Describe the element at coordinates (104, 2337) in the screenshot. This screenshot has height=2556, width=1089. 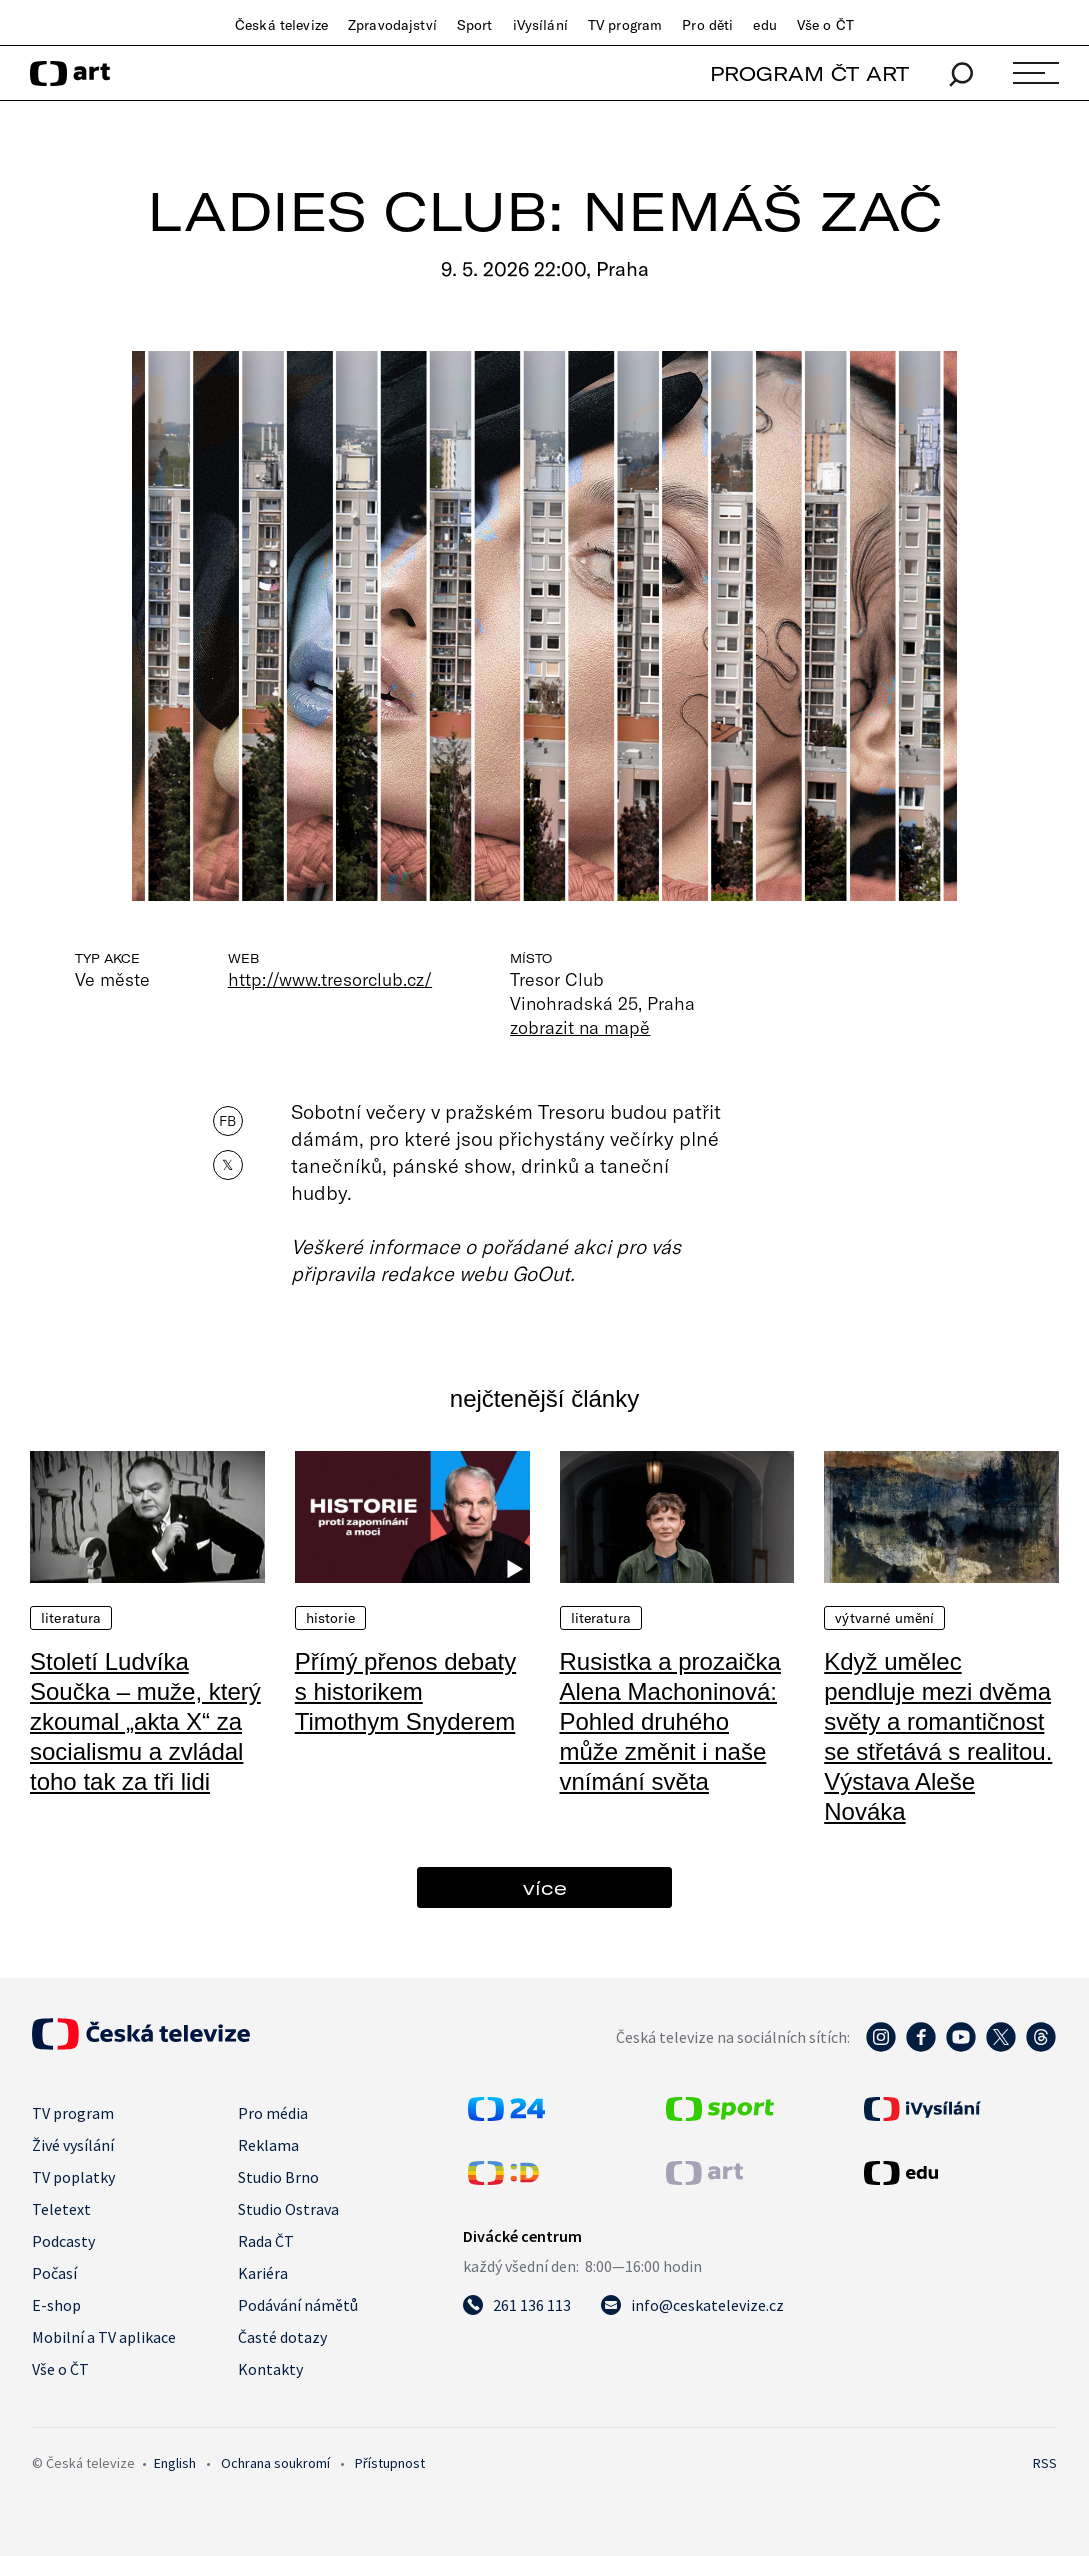
I see `Mobilní a TV aplikace` at that location.